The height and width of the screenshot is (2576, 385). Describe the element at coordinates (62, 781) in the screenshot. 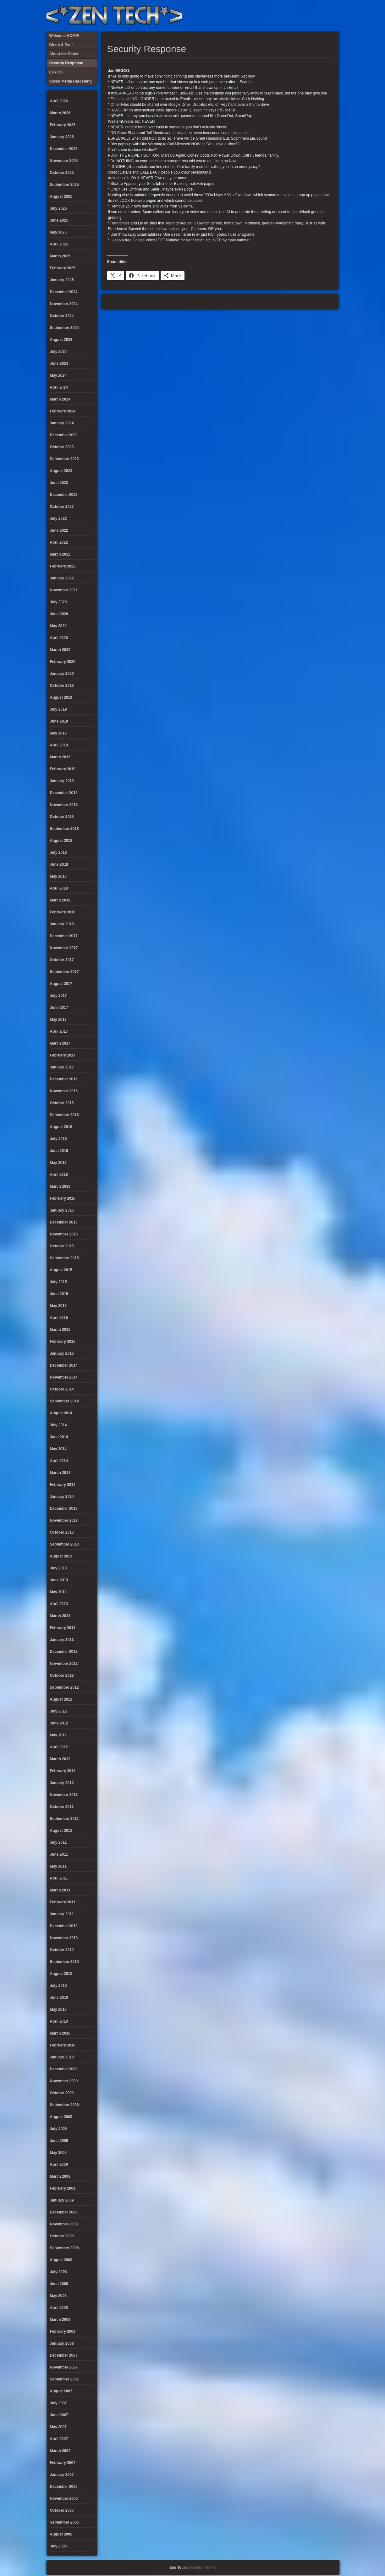

I see `January 2019` at that location.